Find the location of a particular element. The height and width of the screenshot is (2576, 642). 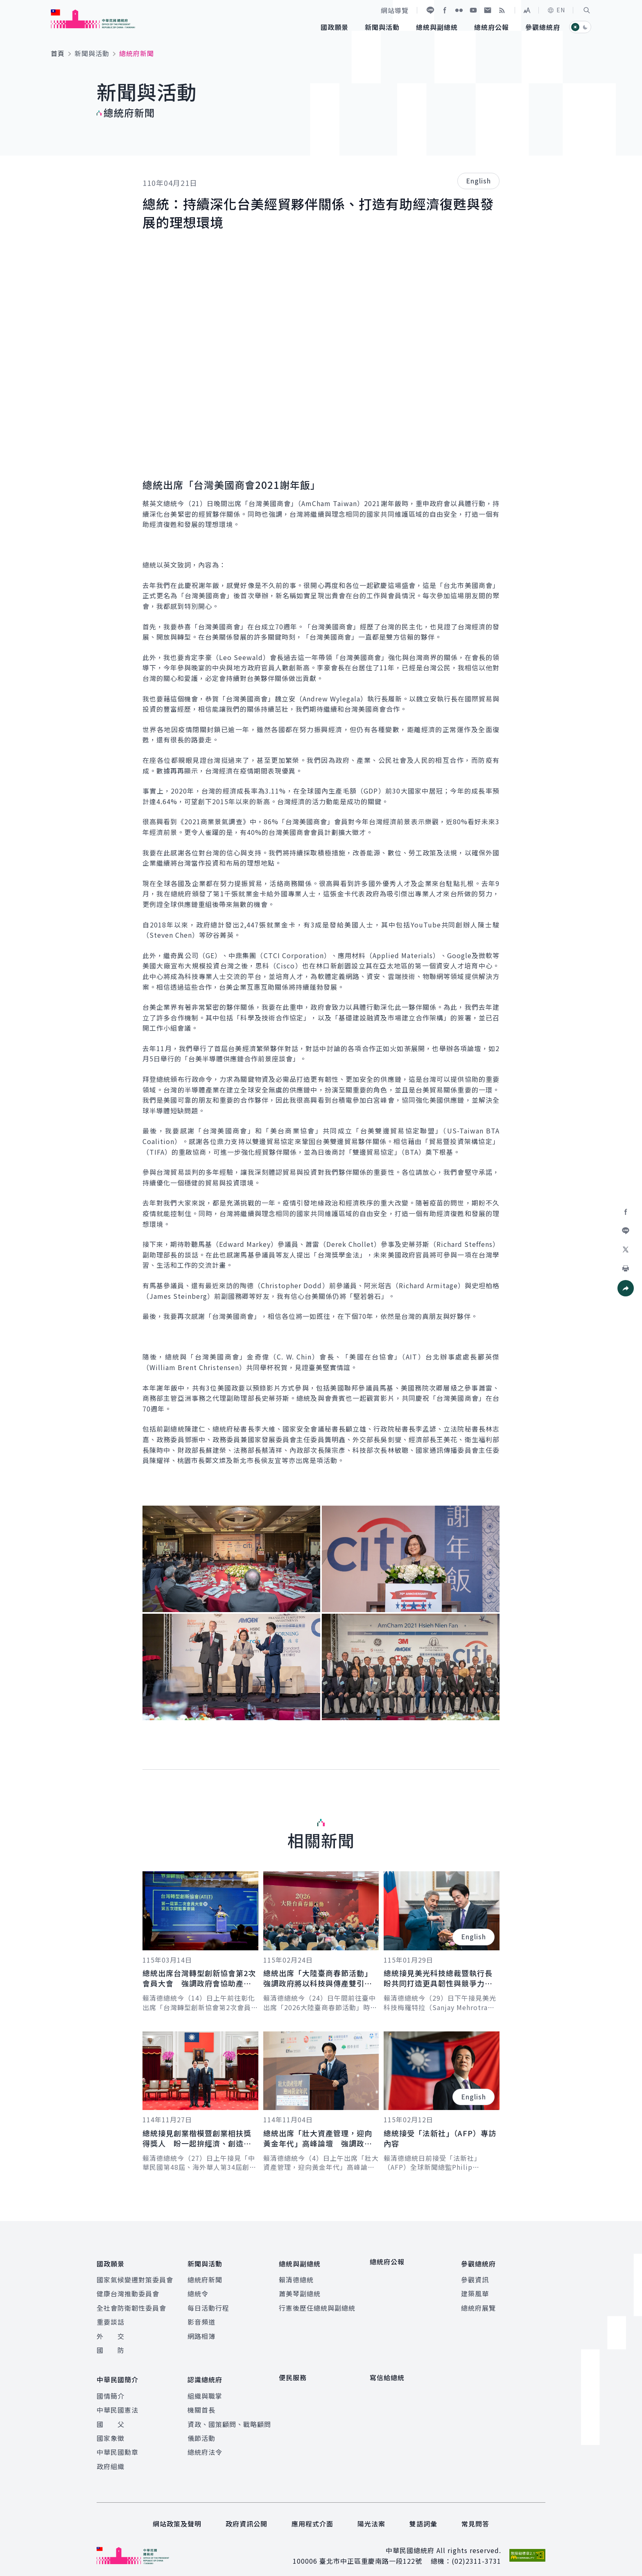

每日活動行程 is located at coordinates (208, 2304).